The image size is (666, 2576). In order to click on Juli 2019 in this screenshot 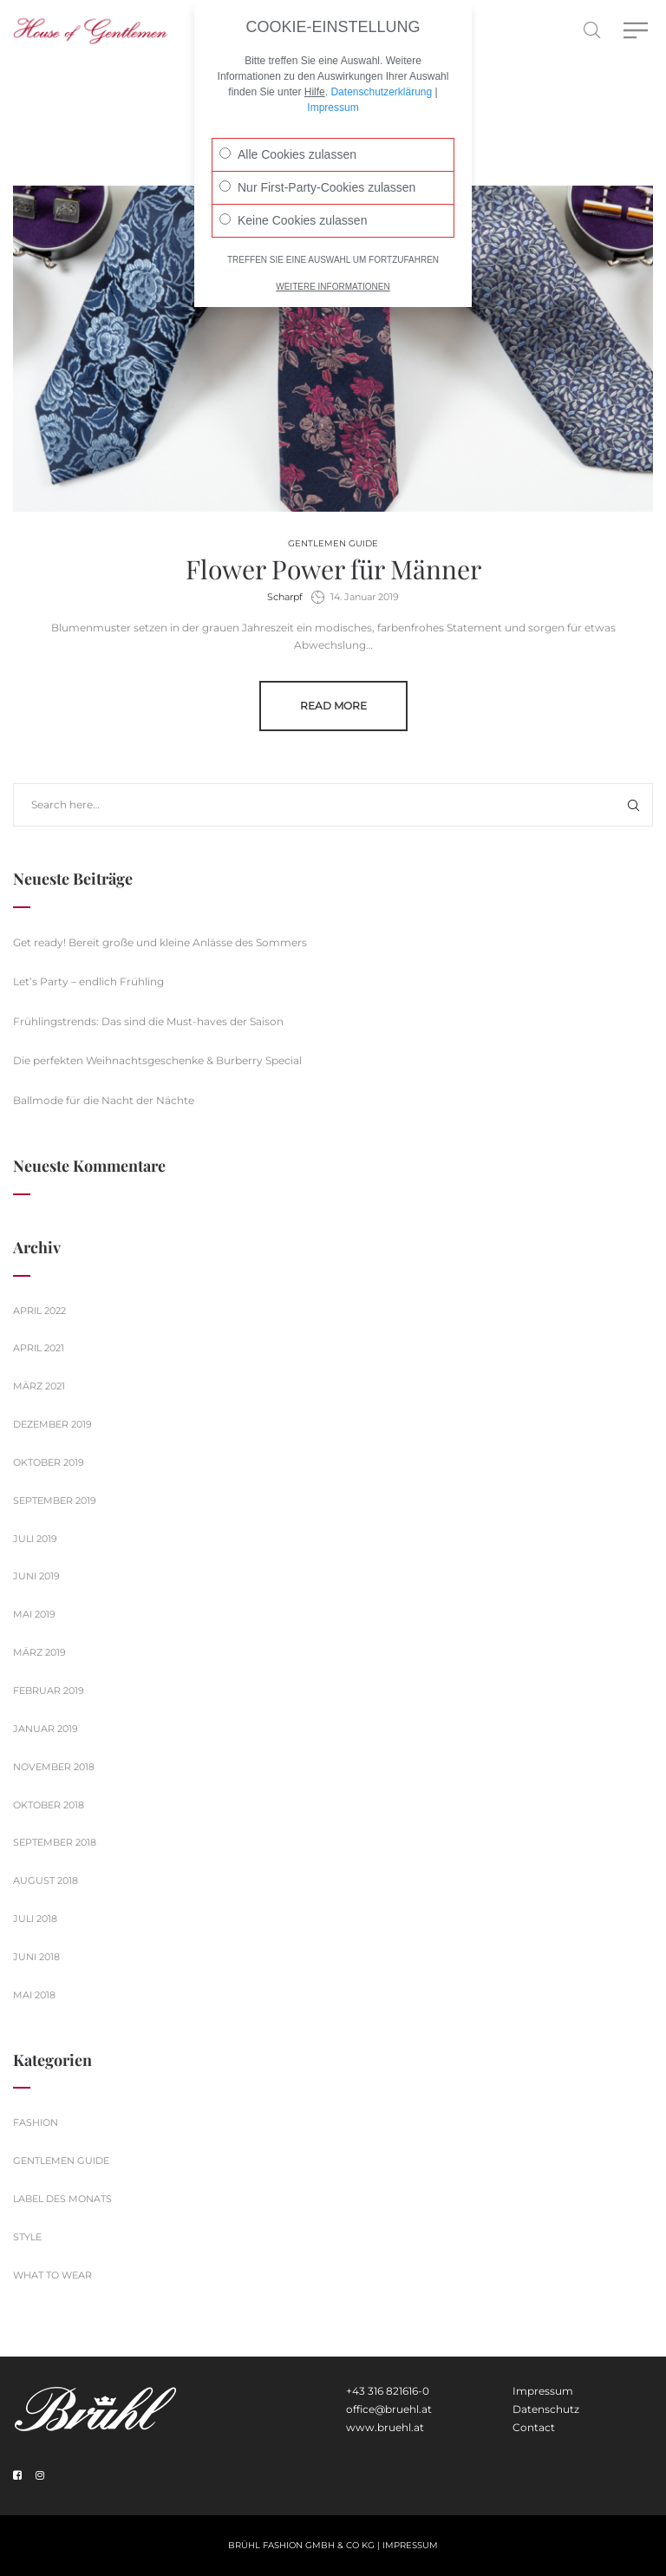, I will do `click(35, 1539)`.